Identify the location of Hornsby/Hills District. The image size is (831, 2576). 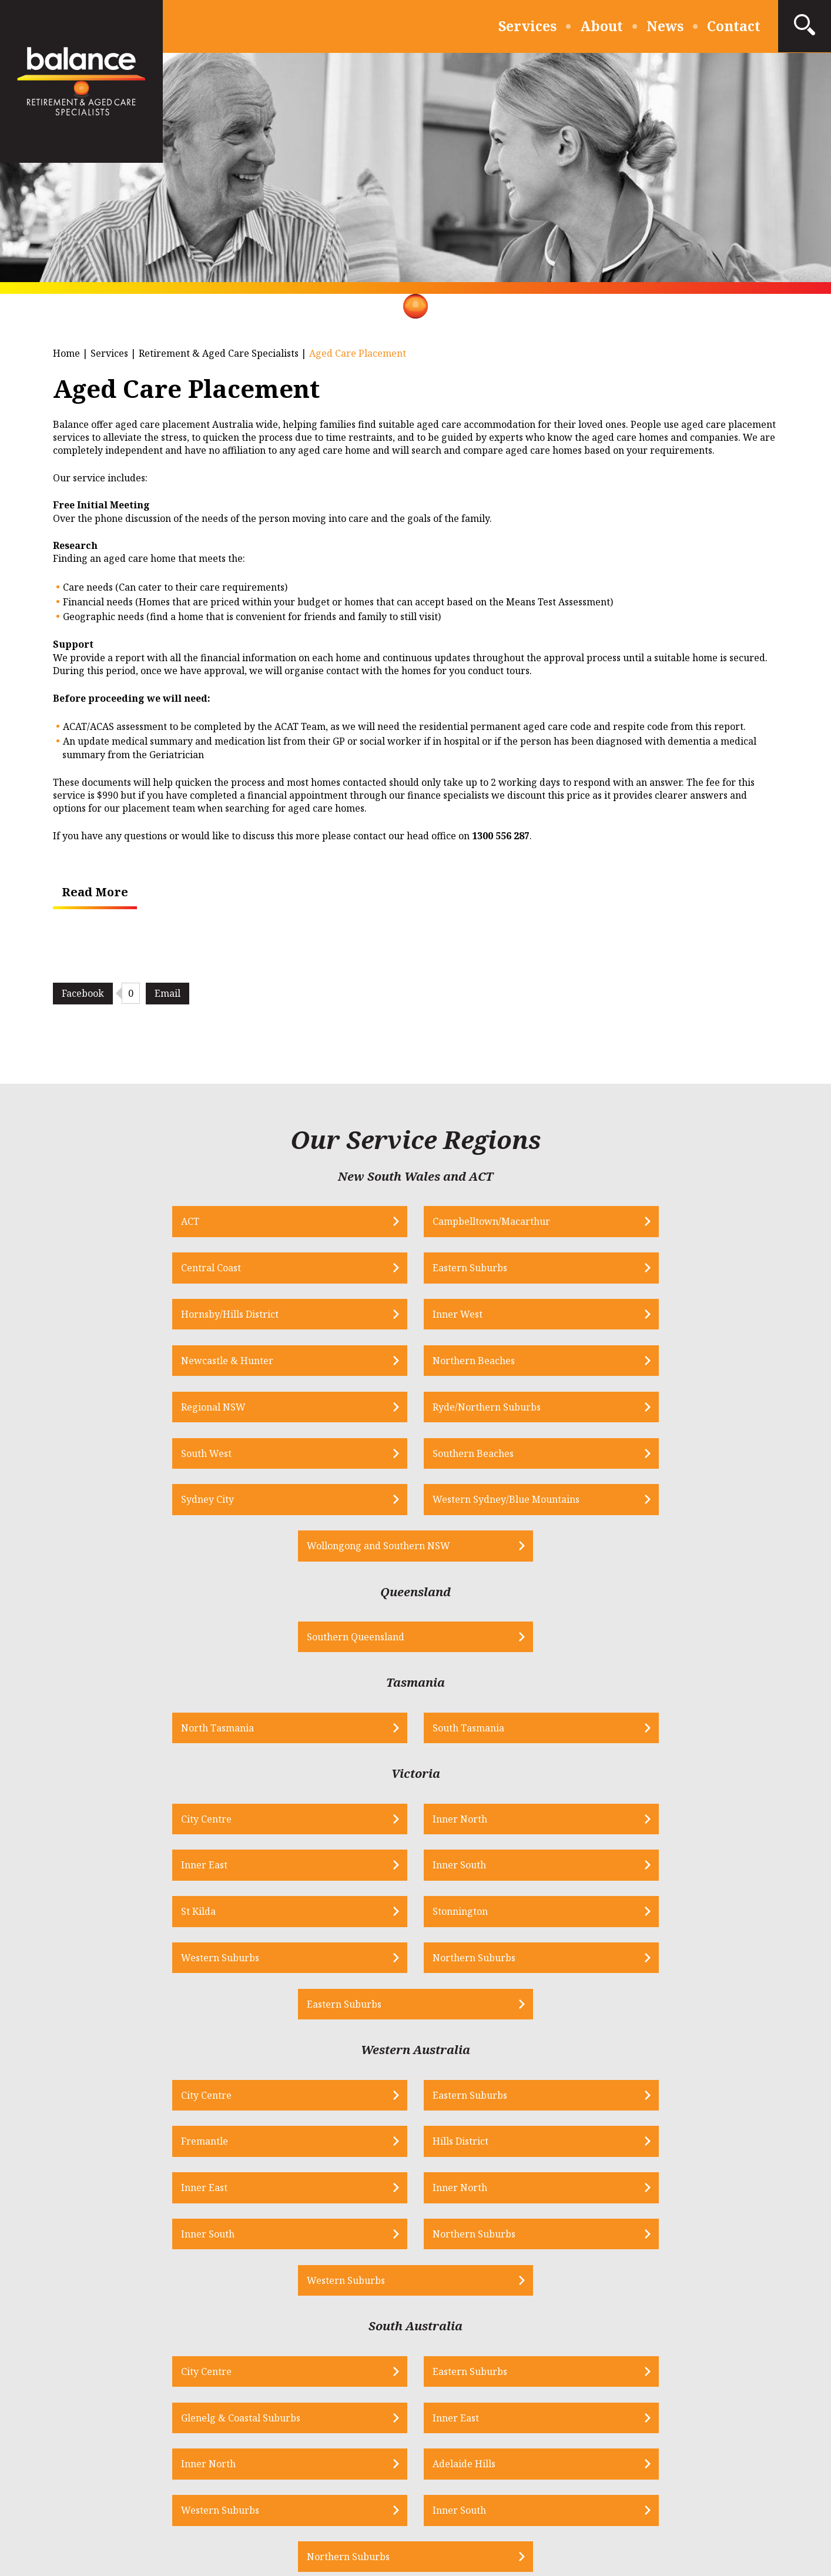
(106, 1269).